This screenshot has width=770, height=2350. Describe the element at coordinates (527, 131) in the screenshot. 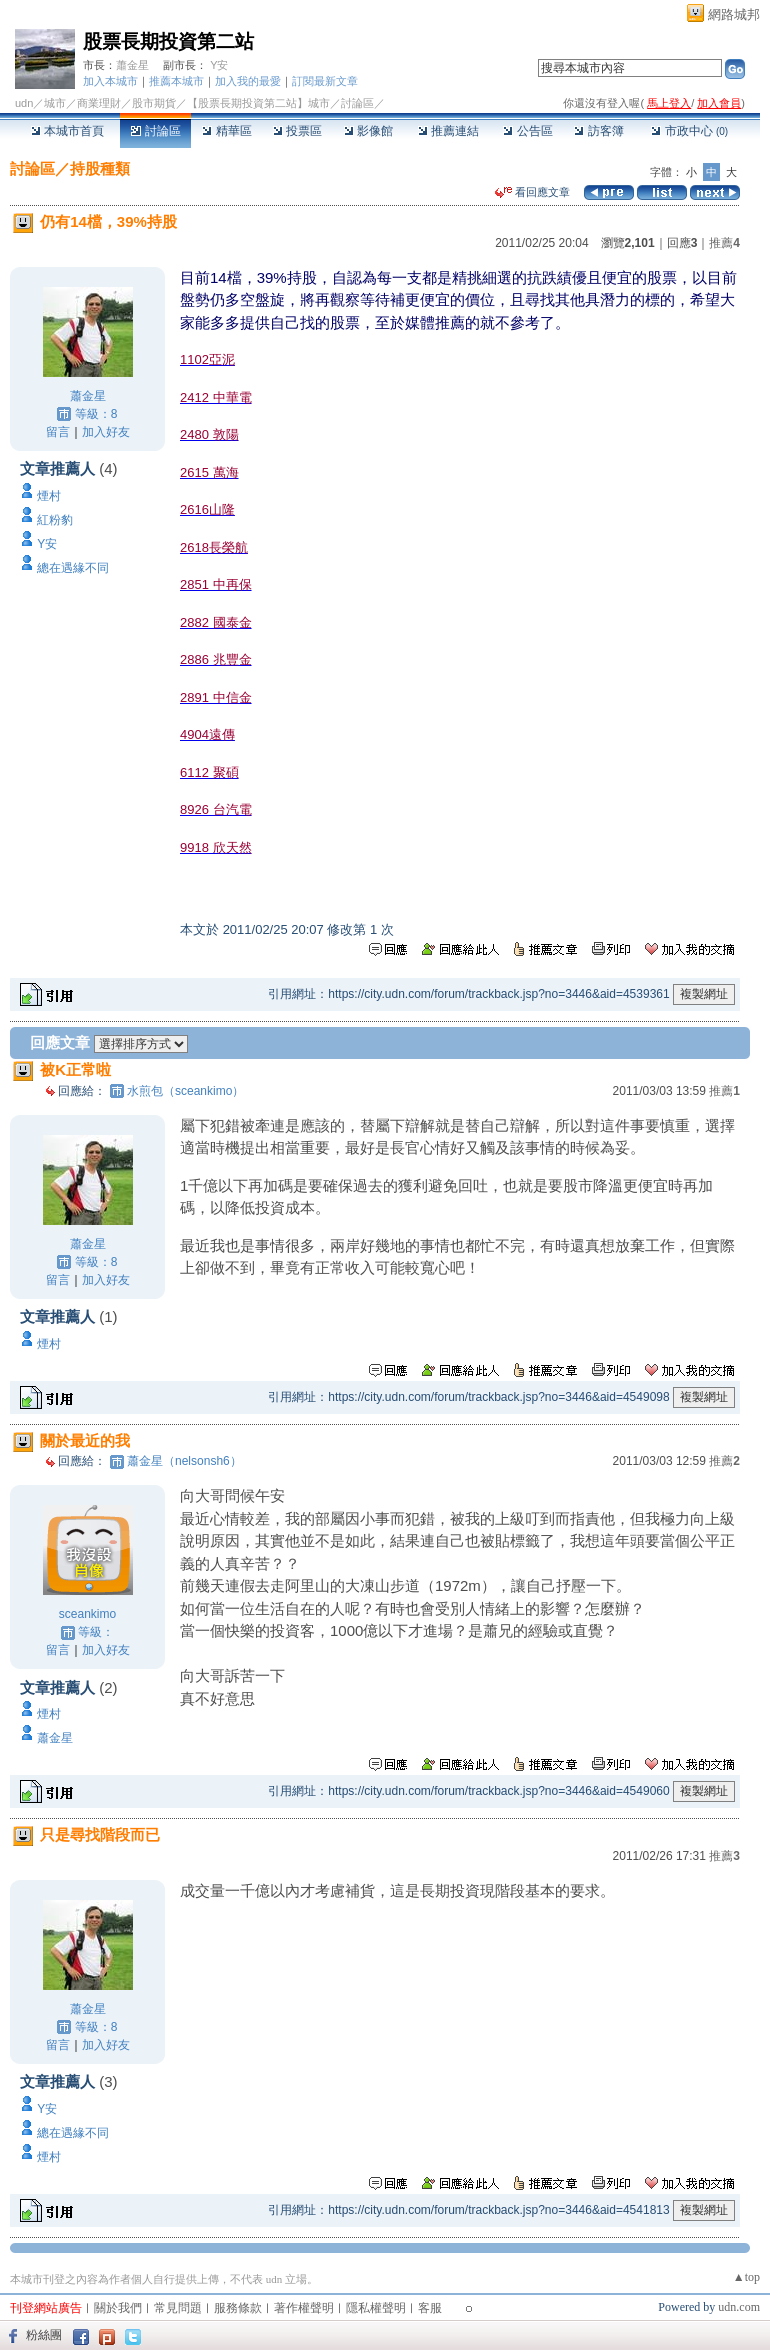

I see `公告區` at that location.